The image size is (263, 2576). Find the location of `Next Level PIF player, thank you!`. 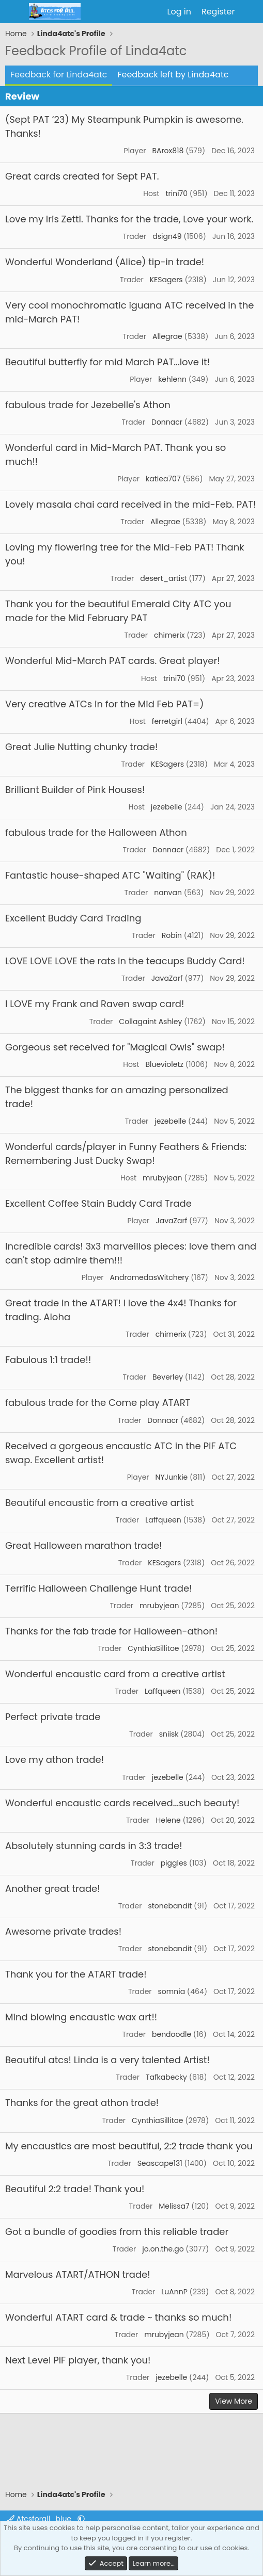

Next Level PIF player, thank you! is located at coordinates (77, 2360).